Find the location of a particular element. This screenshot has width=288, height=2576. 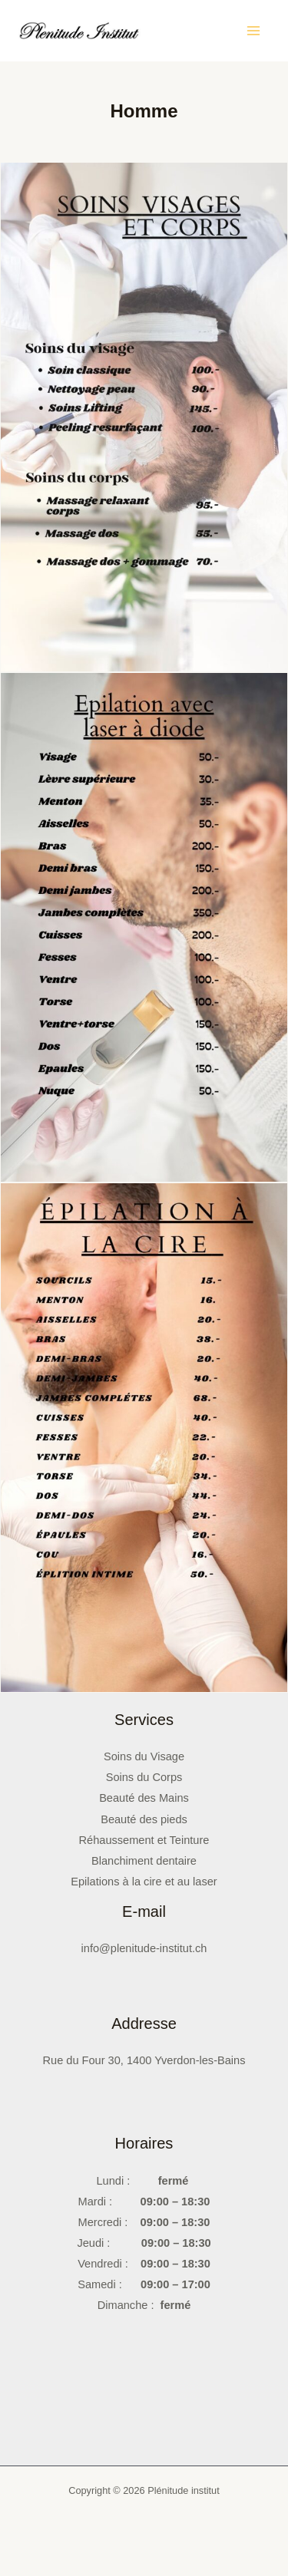

Soins du Corps is located at coordinates (144, 1777).